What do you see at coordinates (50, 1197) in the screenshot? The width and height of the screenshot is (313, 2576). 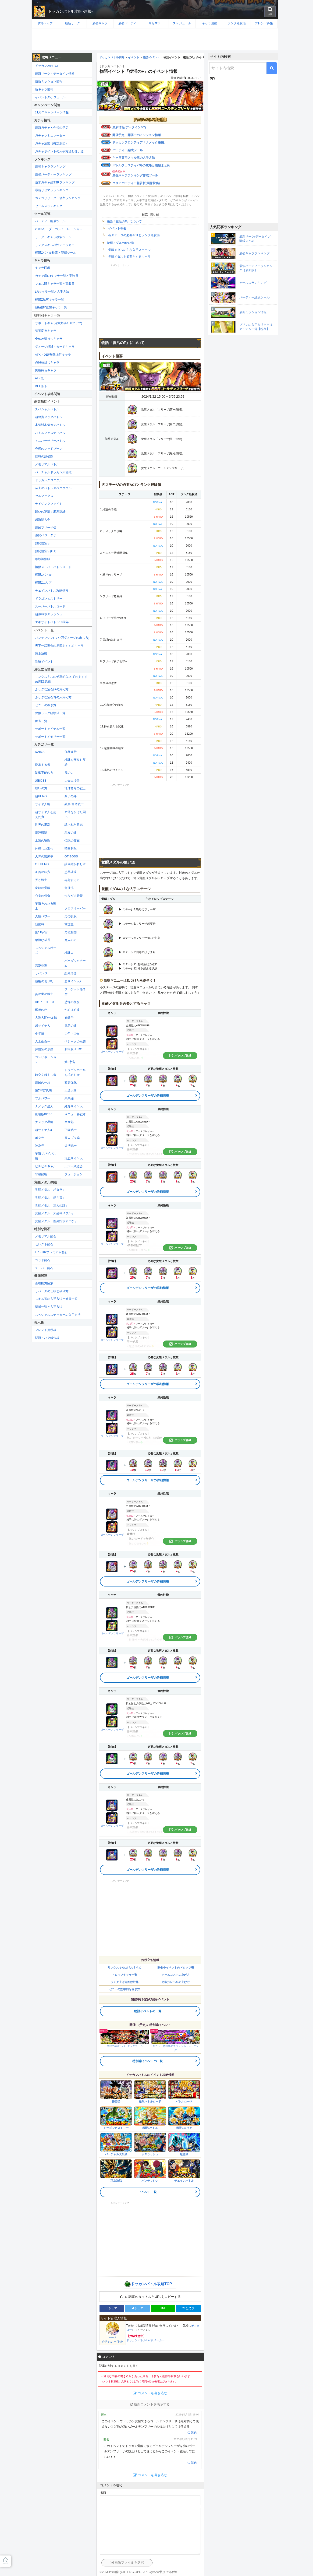 I see `覚醒メダル「筋斗雲」` at bounding box center [50, 1197].